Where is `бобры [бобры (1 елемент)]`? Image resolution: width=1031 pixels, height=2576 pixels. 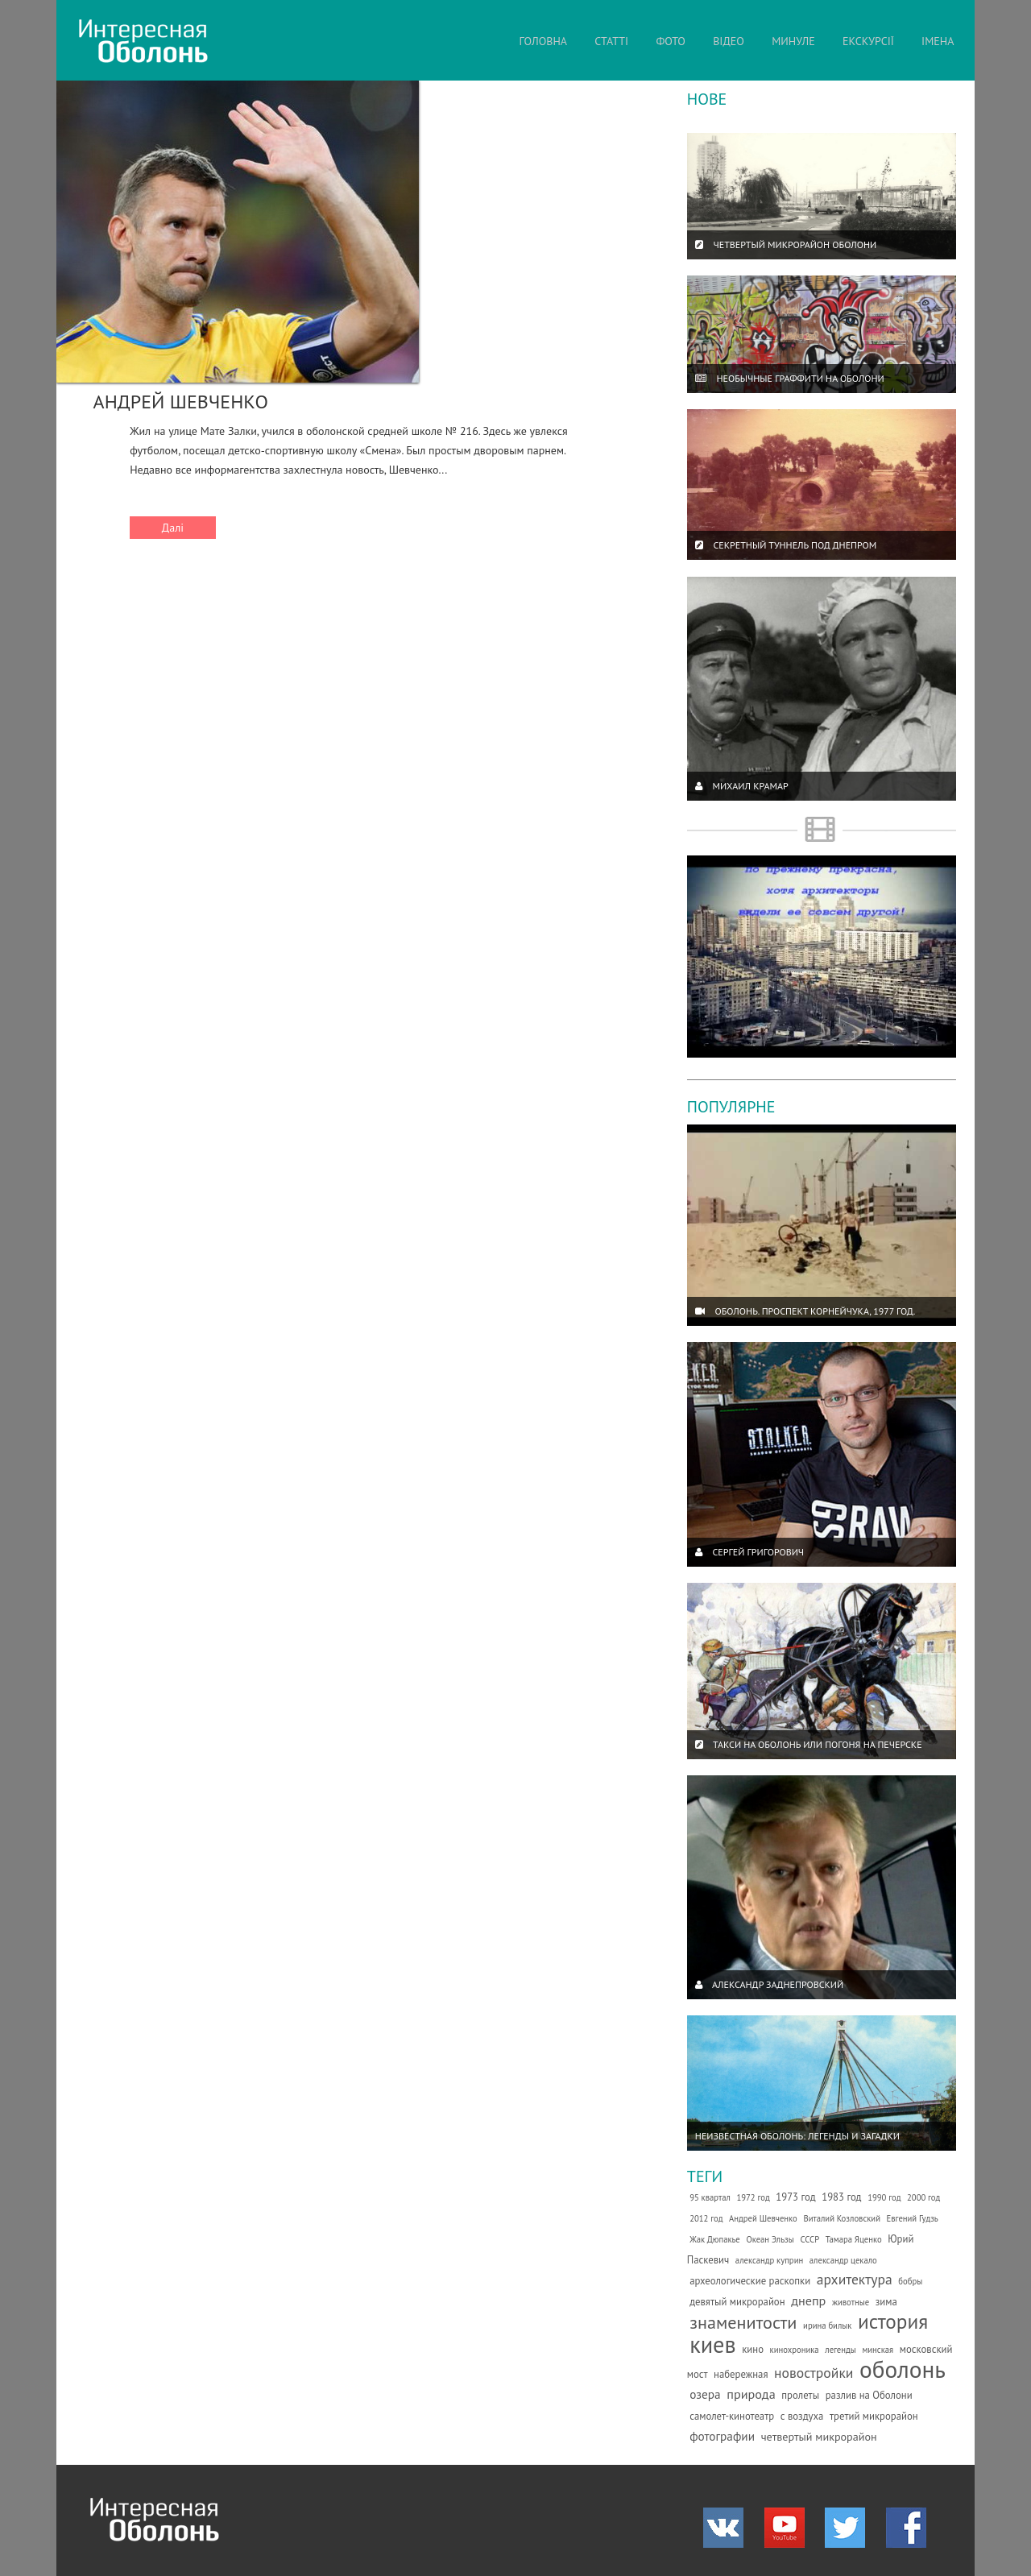 бобры [бобры (1 елемент)] is located at coordinates (910, 2281).